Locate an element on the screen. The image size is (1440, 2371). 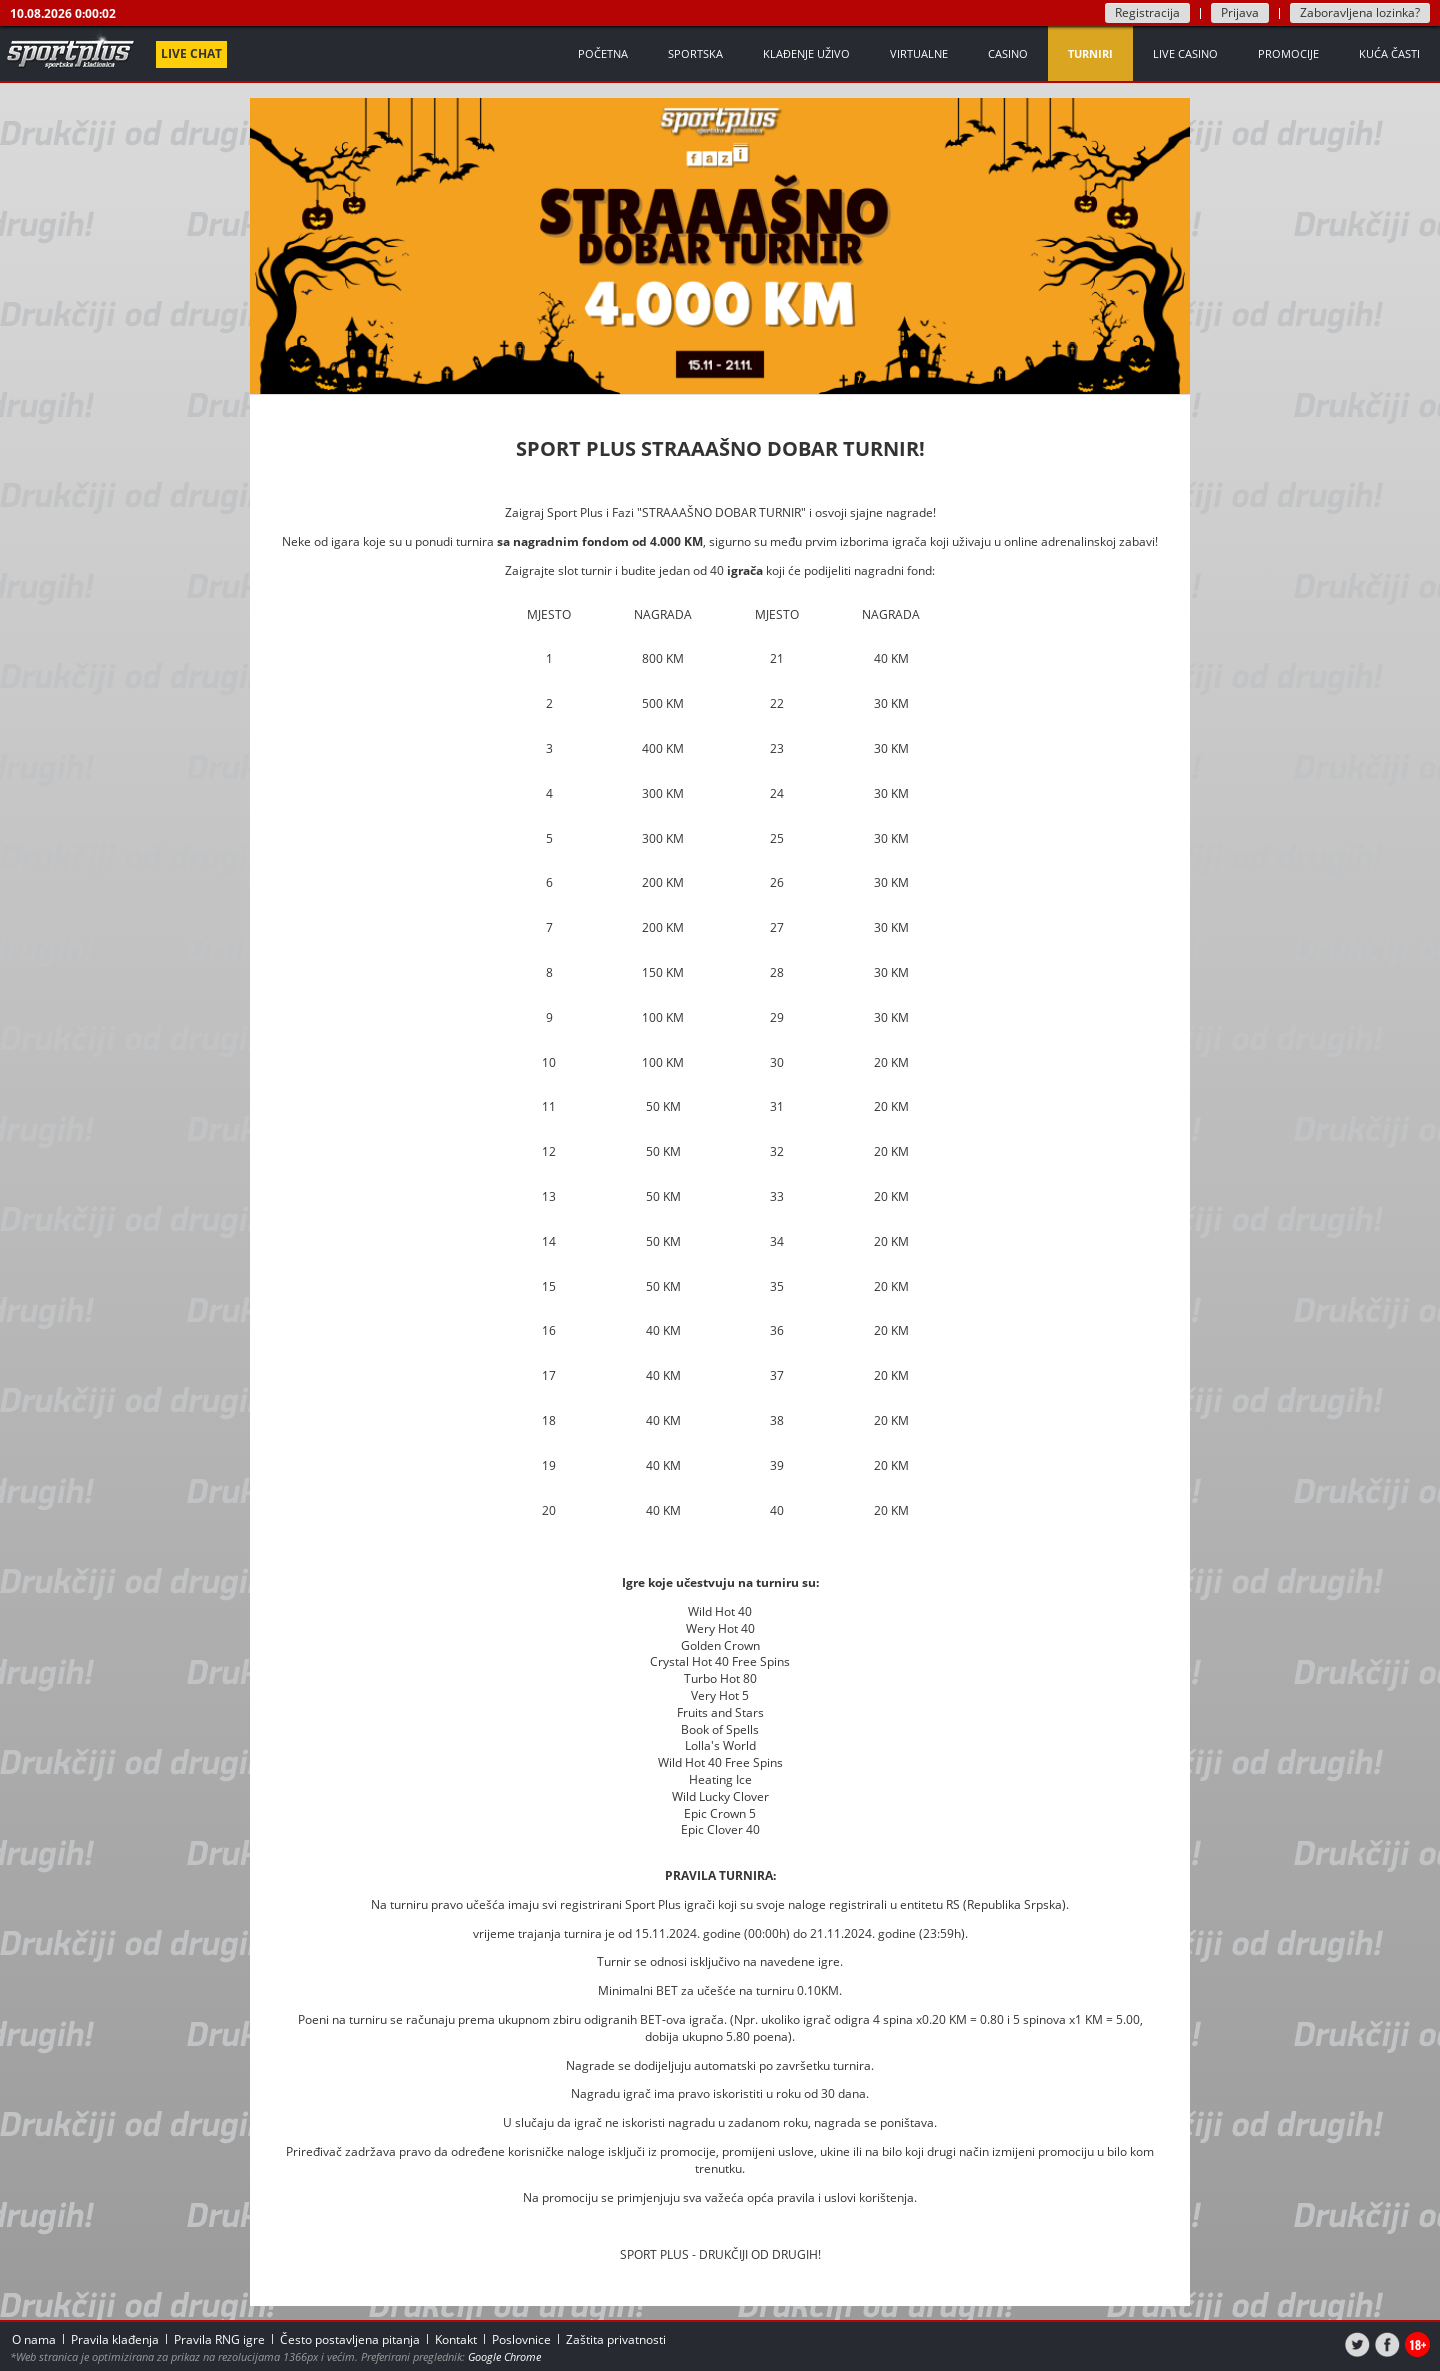
Poslovnice is located at coordinates (521, 2339).